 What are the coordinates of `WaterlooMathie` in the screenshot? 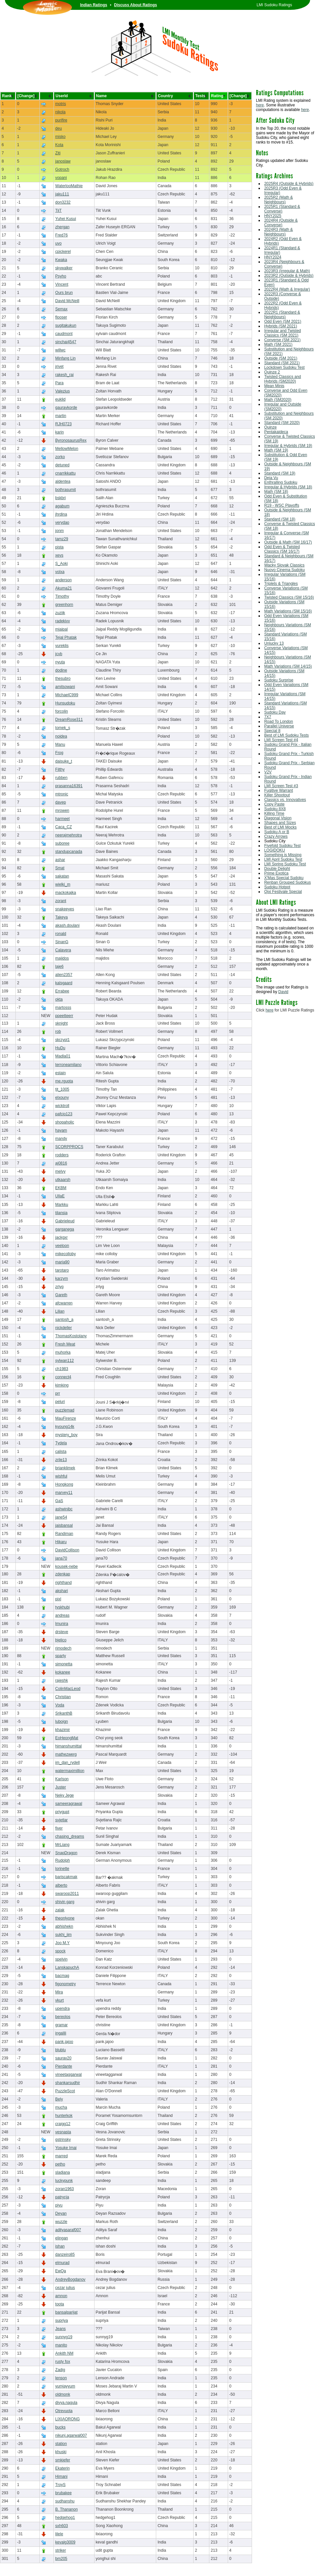 It's located at (69, 186).